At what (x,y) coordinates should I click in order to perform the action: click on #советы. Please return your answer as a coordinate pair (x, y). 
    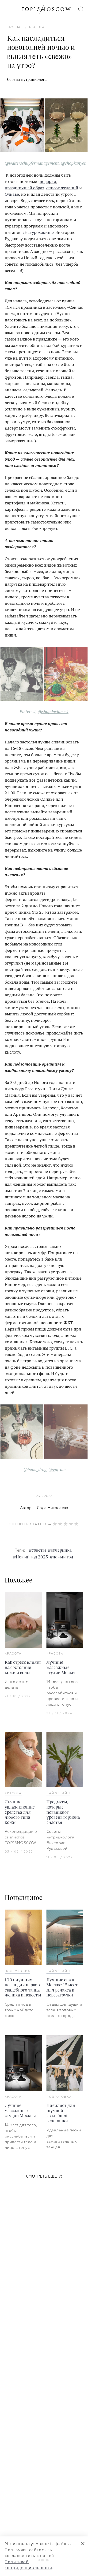
    Looking at the image, I should click on (37, 1550).